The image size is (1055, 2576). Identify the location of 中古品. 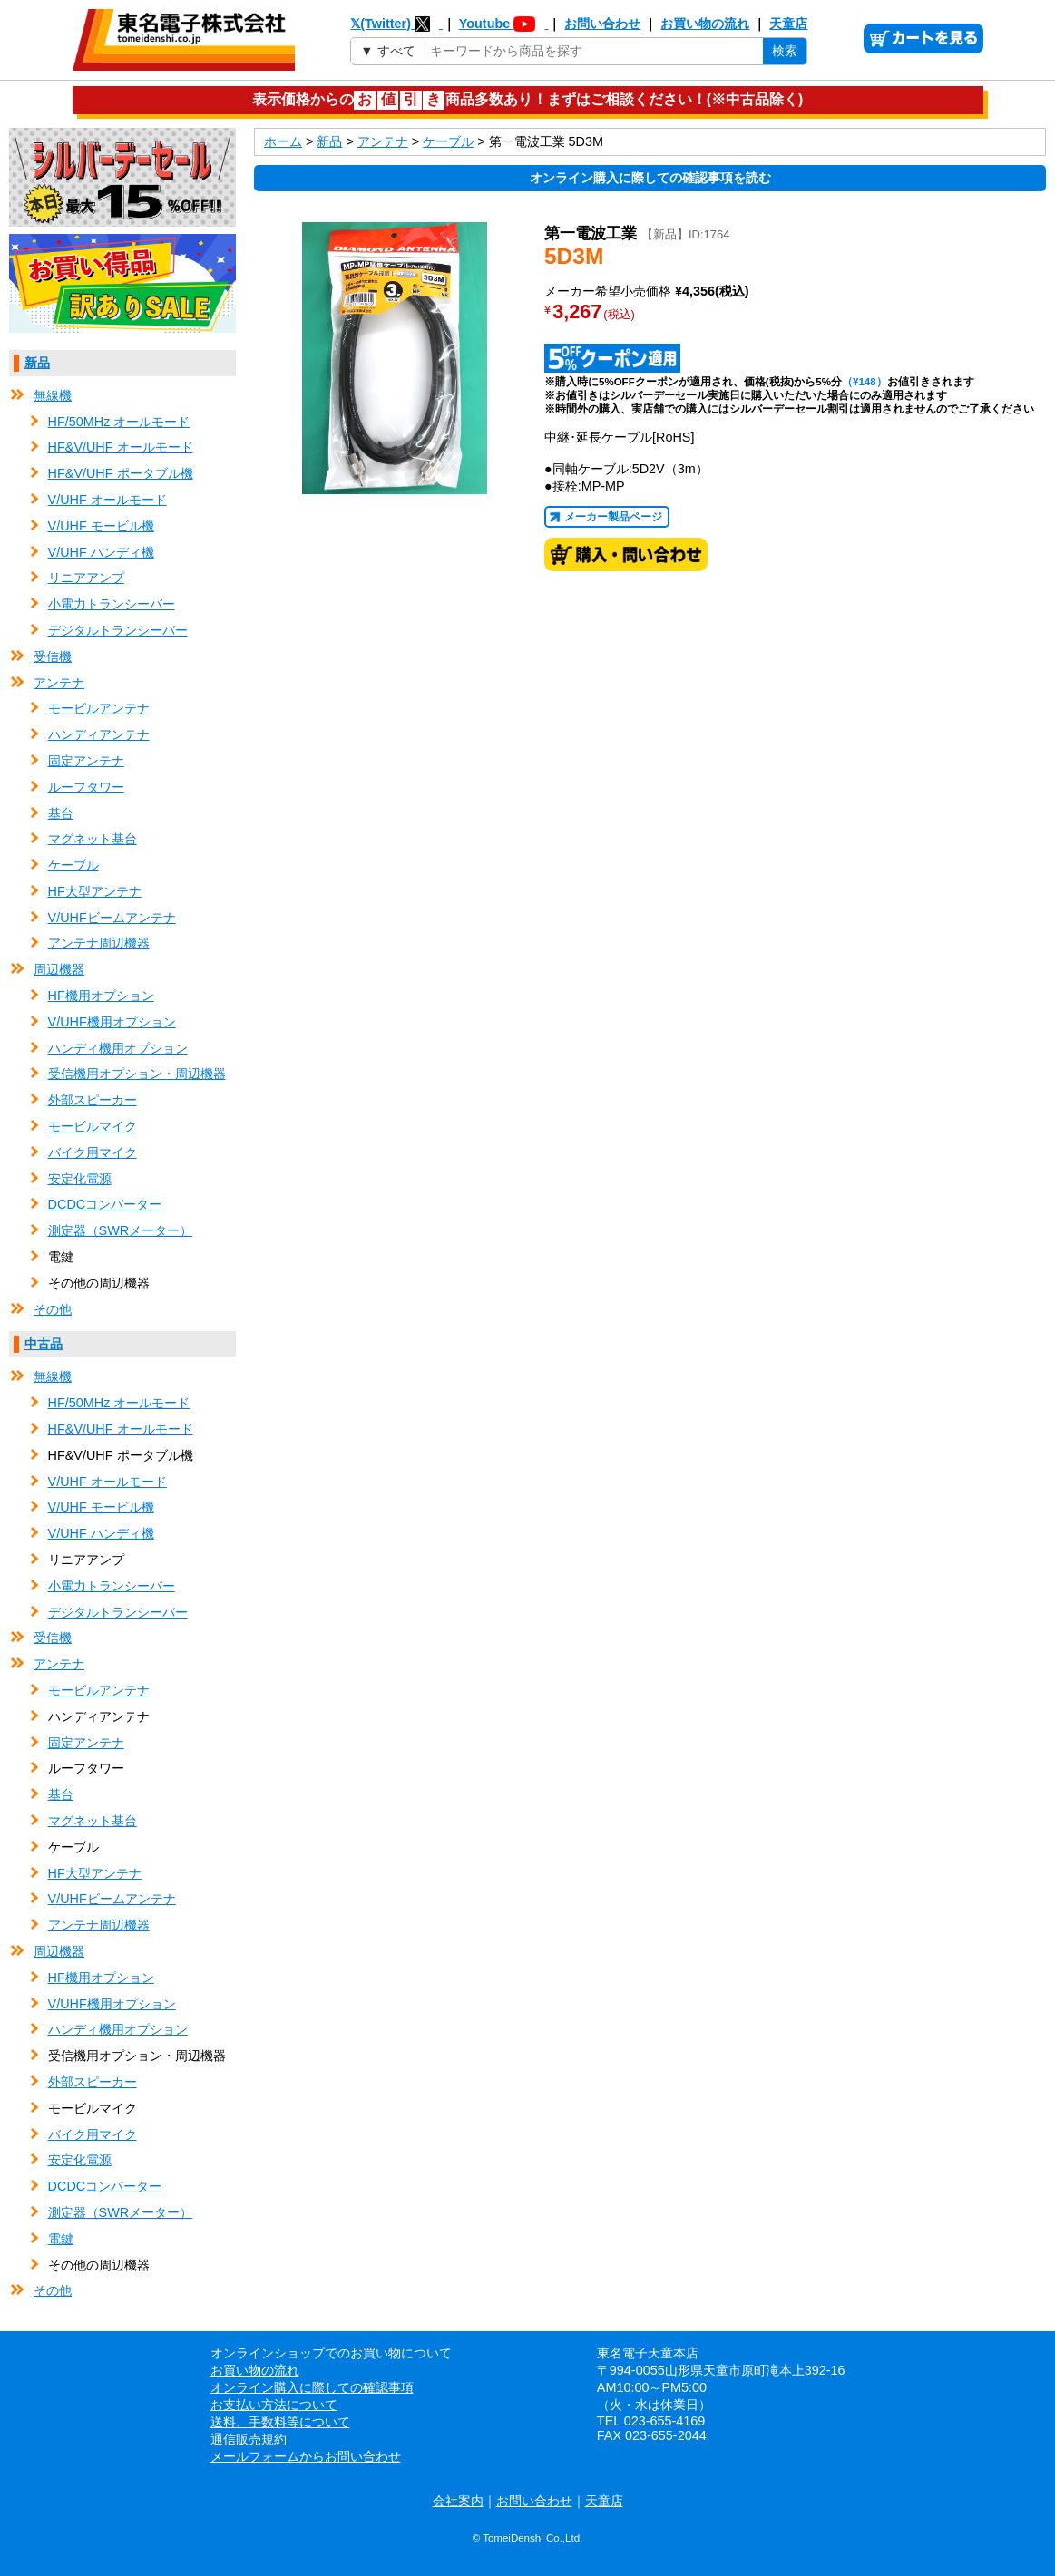
(43, 1344).